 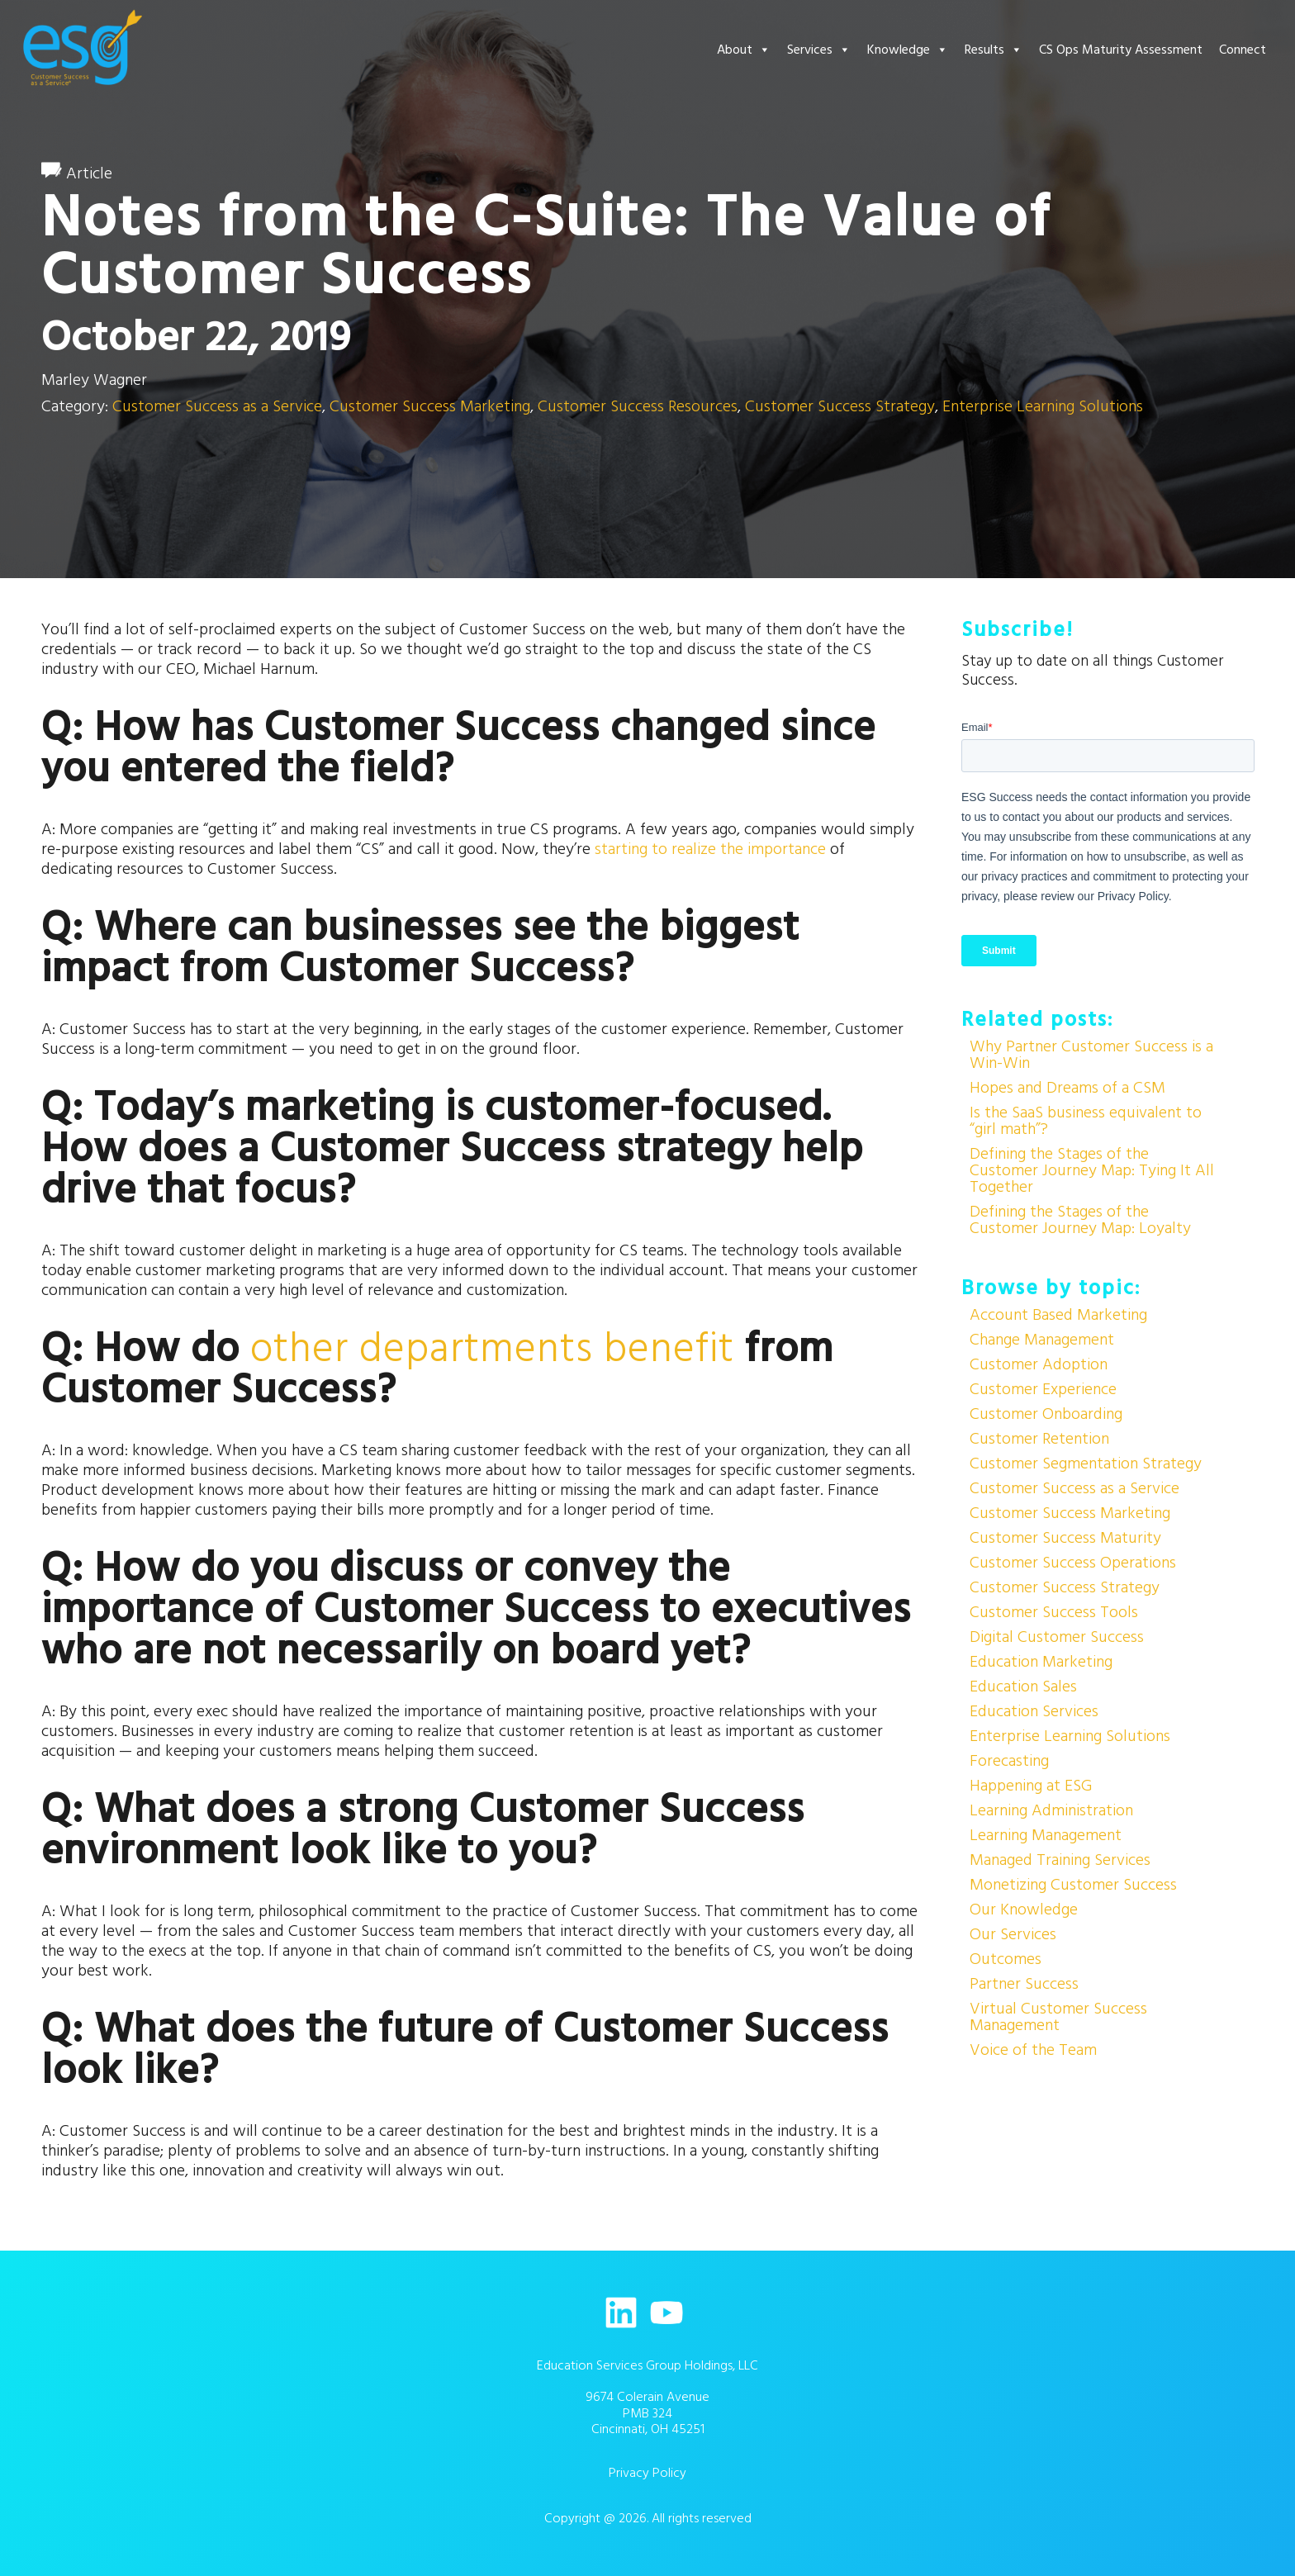 I want to click on Change Management, so click(x=1042, y=1339).